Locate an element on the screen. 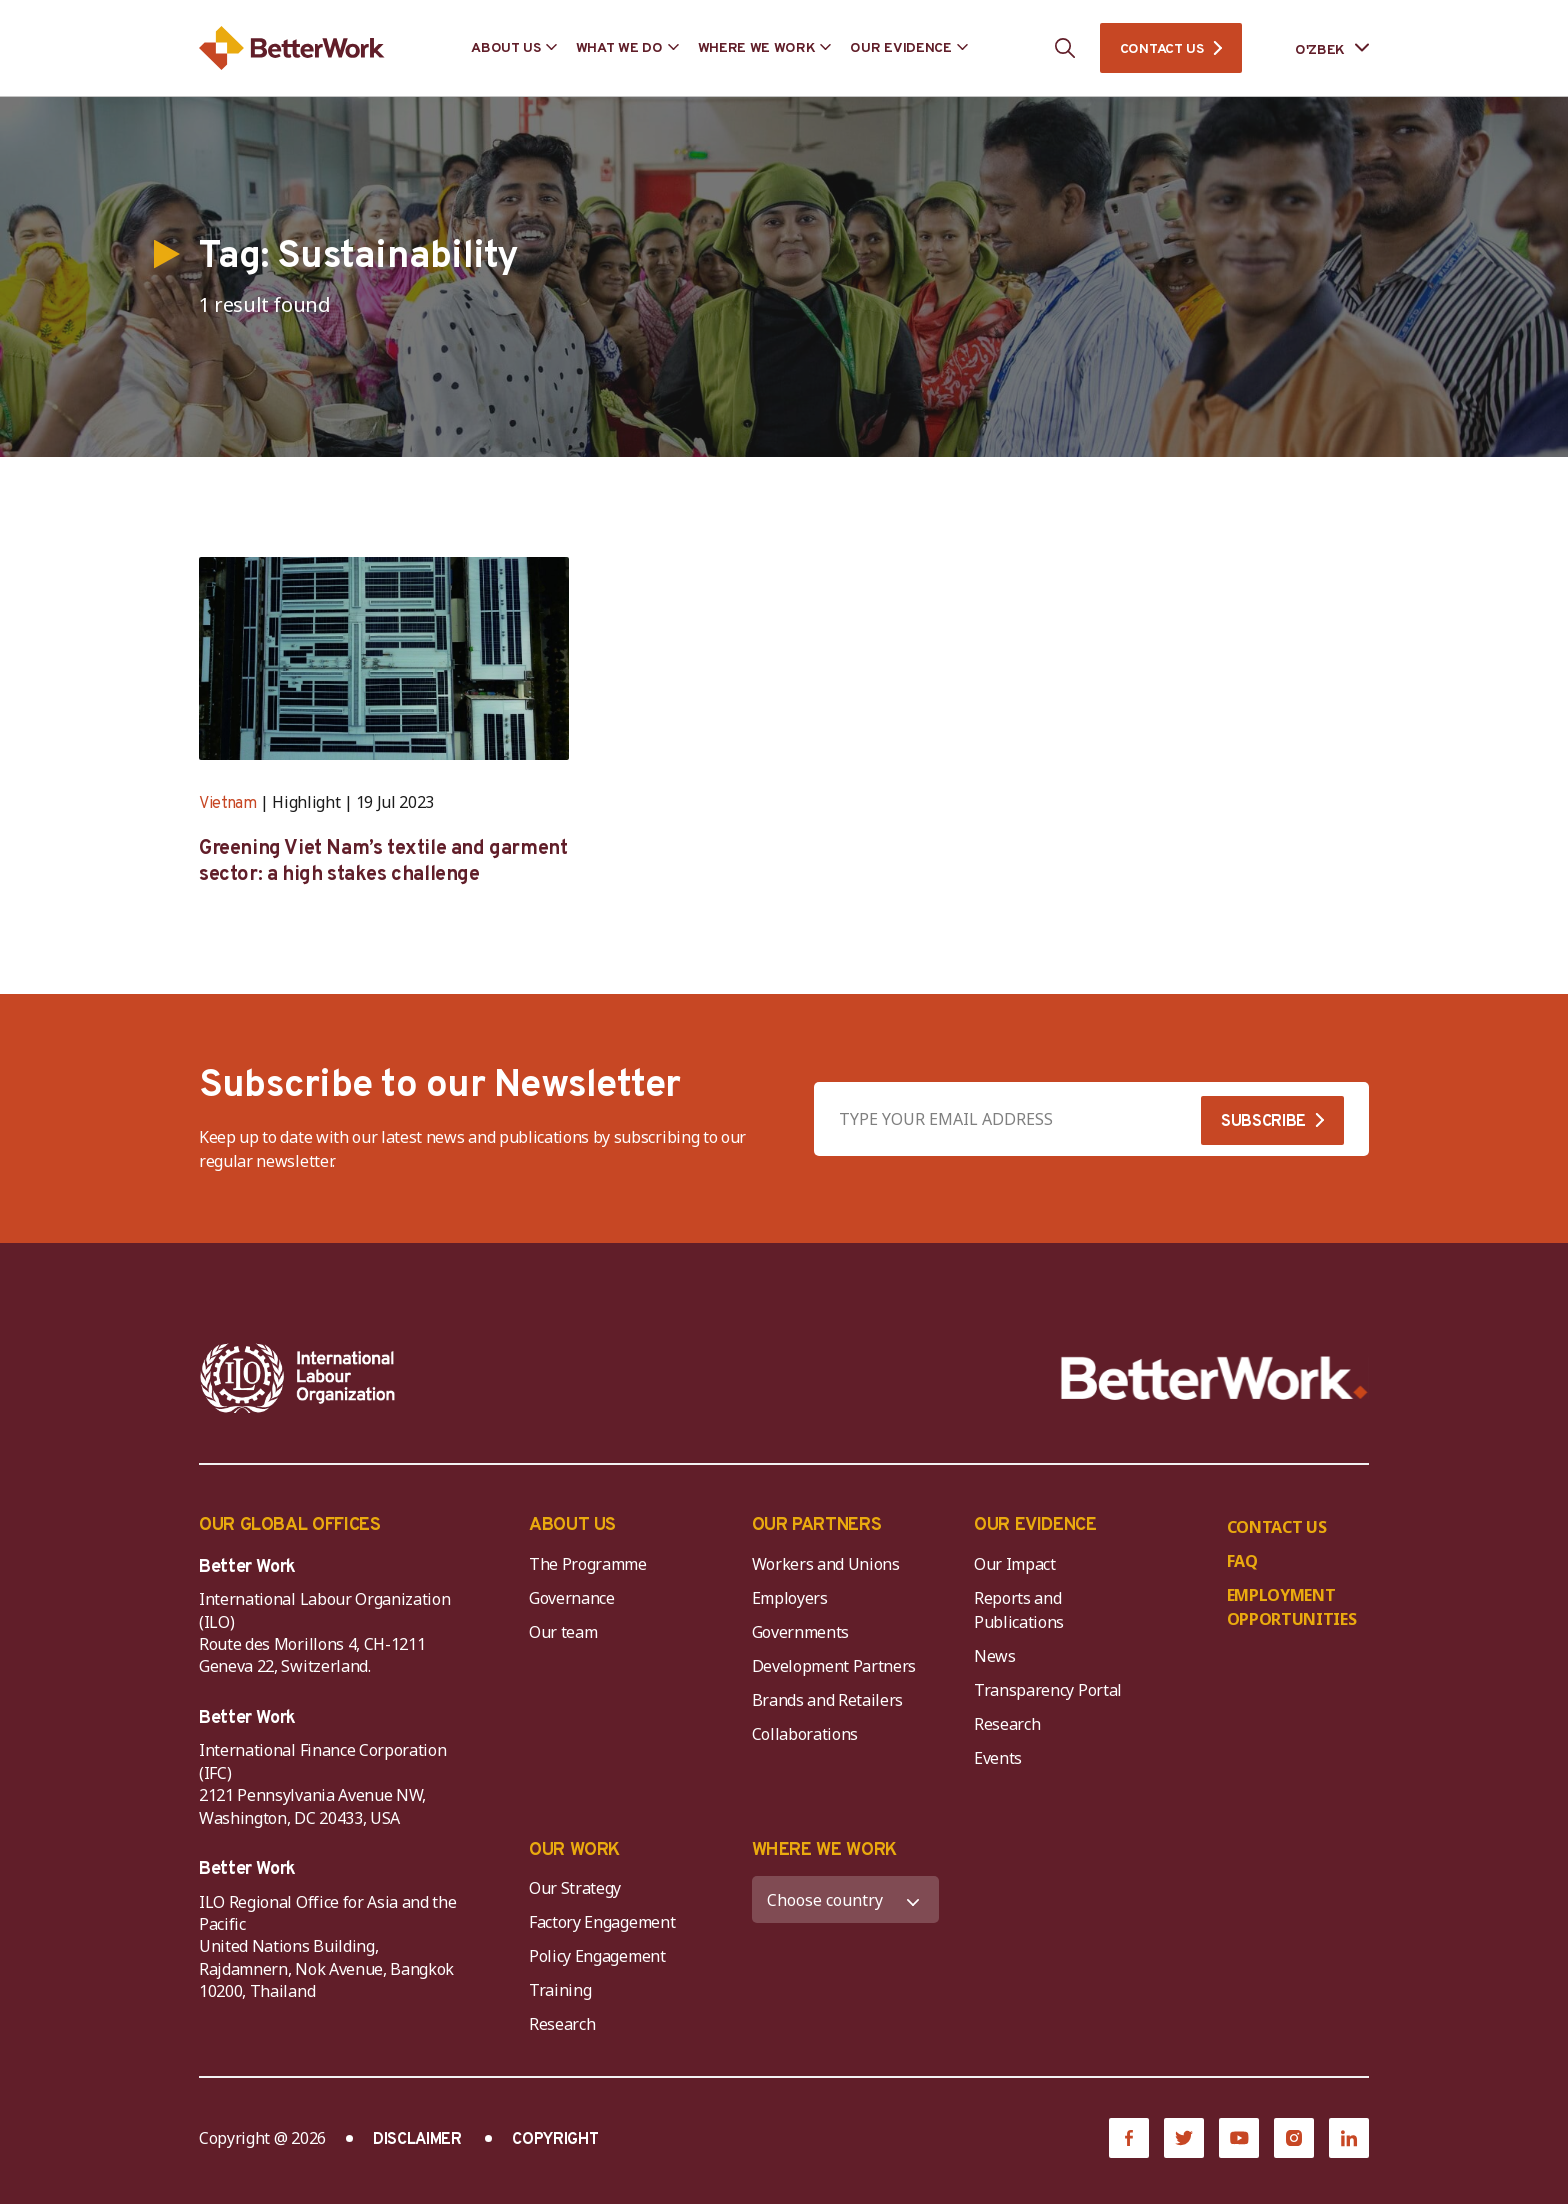  Brands and Retailers is located at coordinates (828, 1700).